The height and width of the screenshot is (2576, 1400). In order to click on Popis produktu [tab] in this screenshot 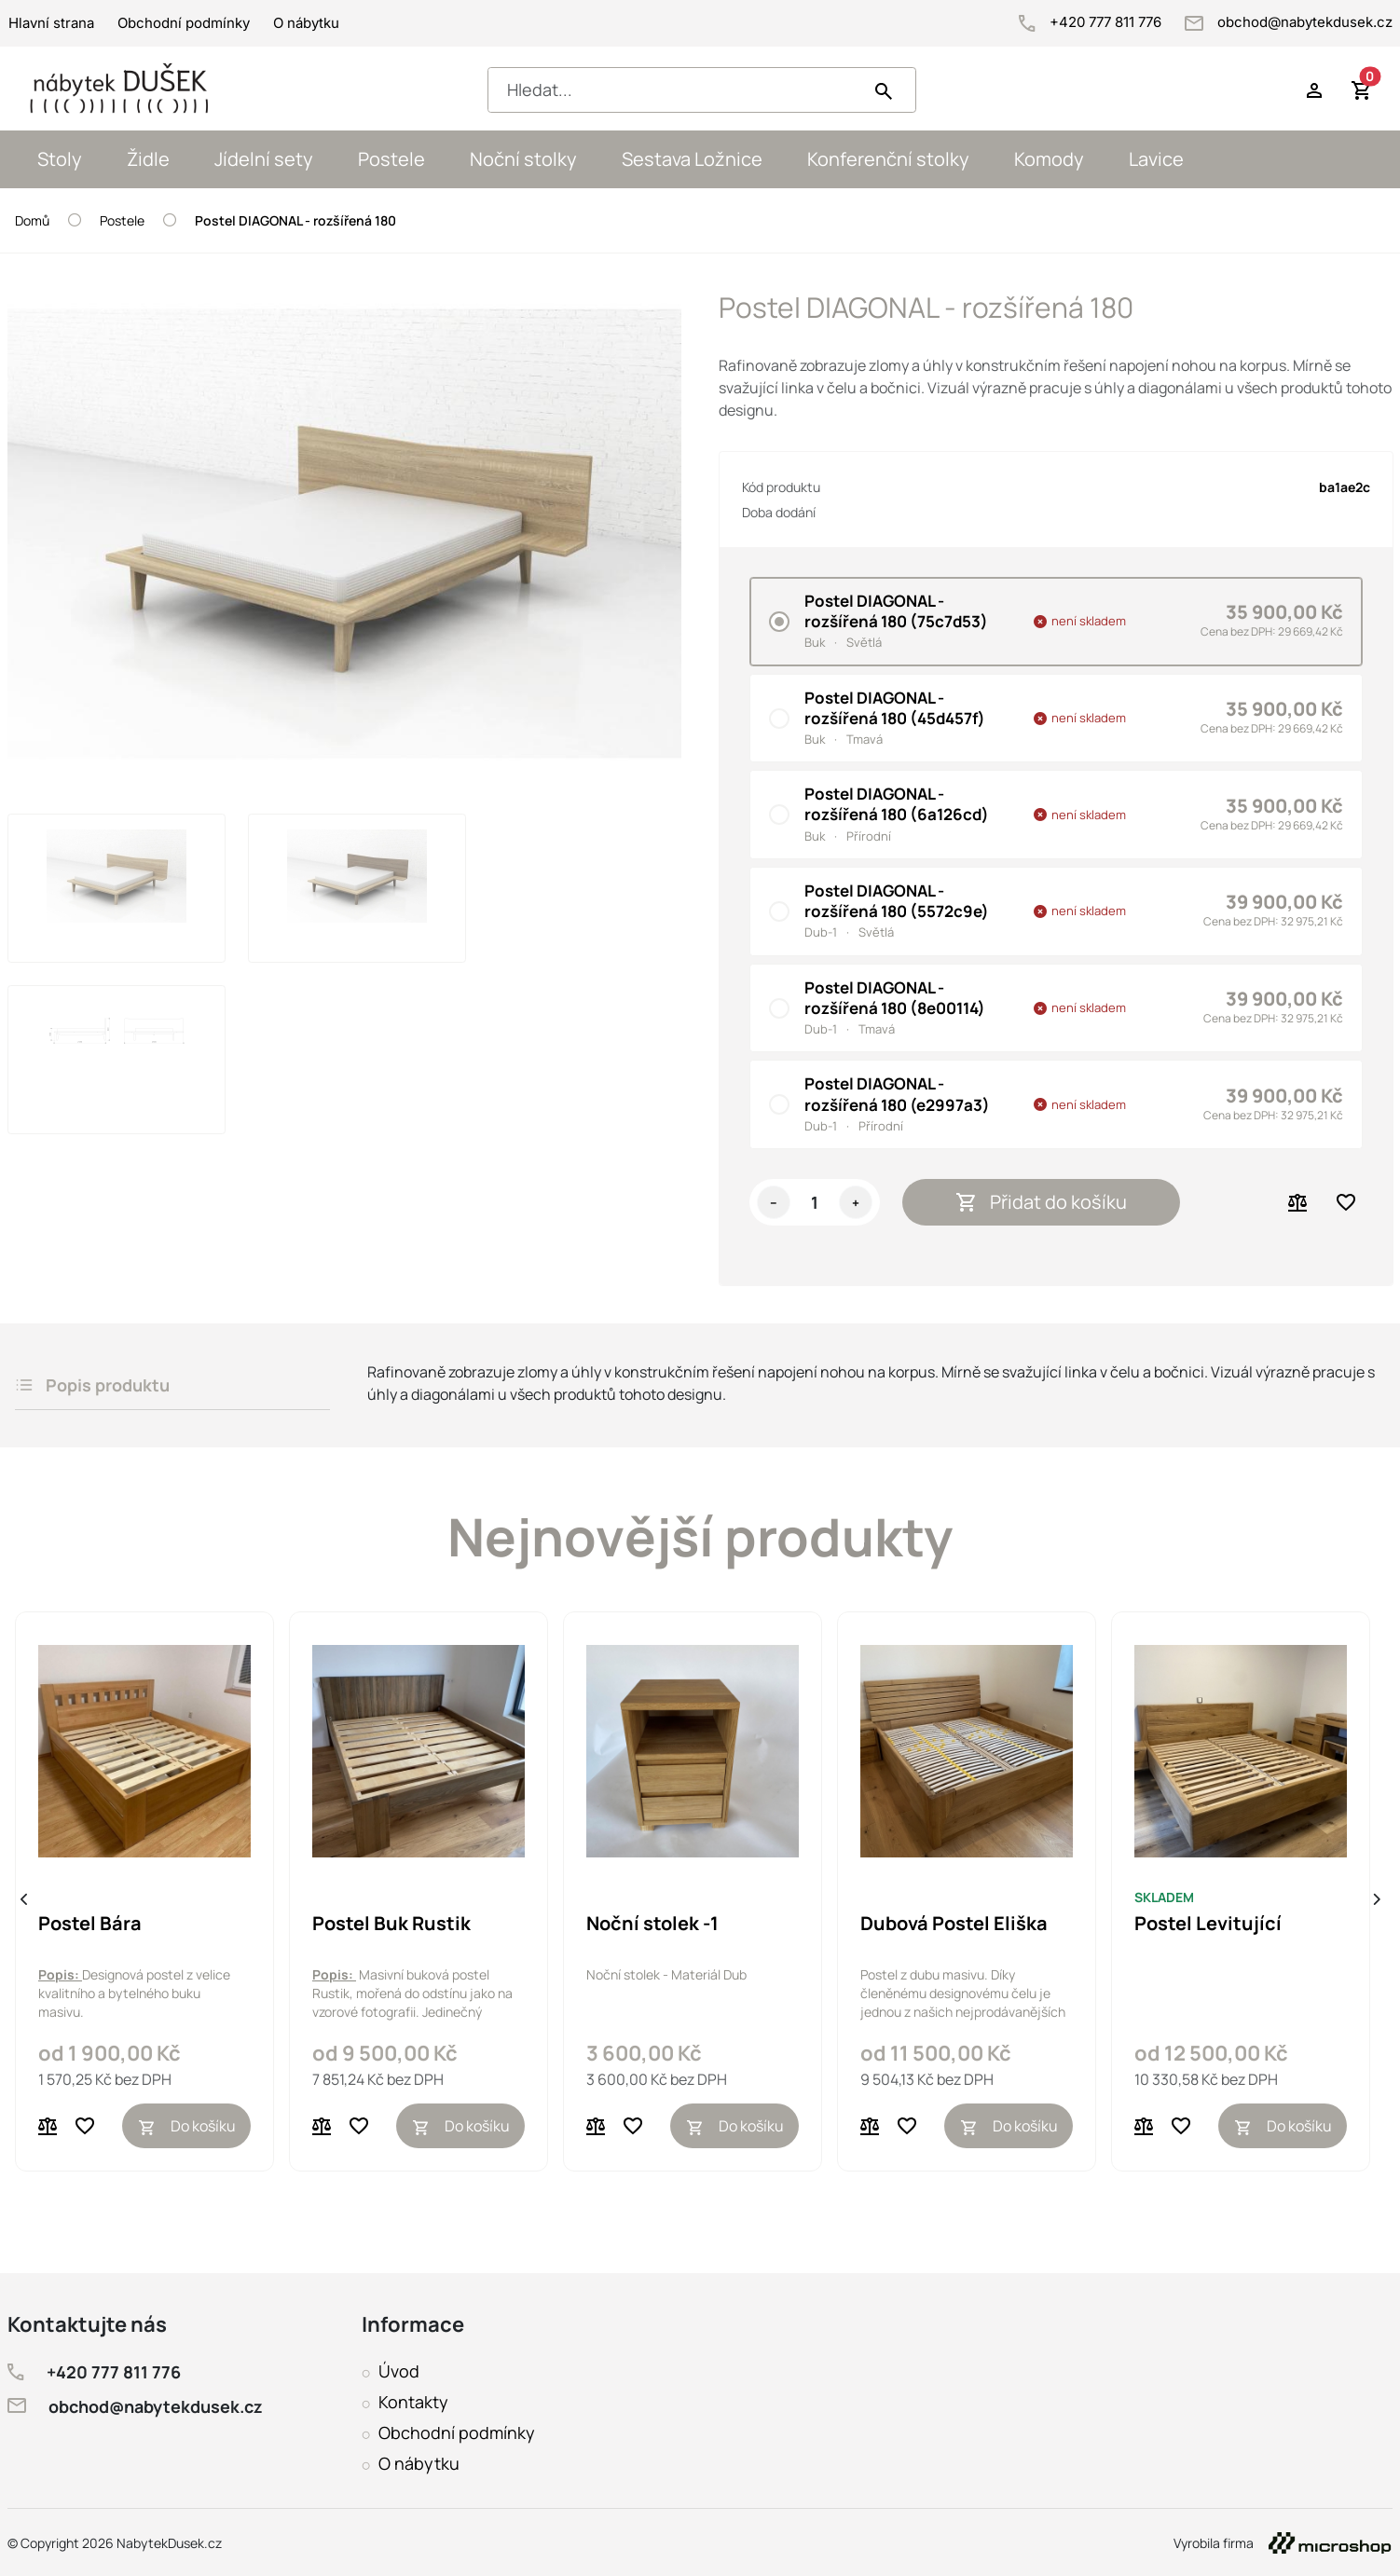, I will do `click(92, 1385)`.